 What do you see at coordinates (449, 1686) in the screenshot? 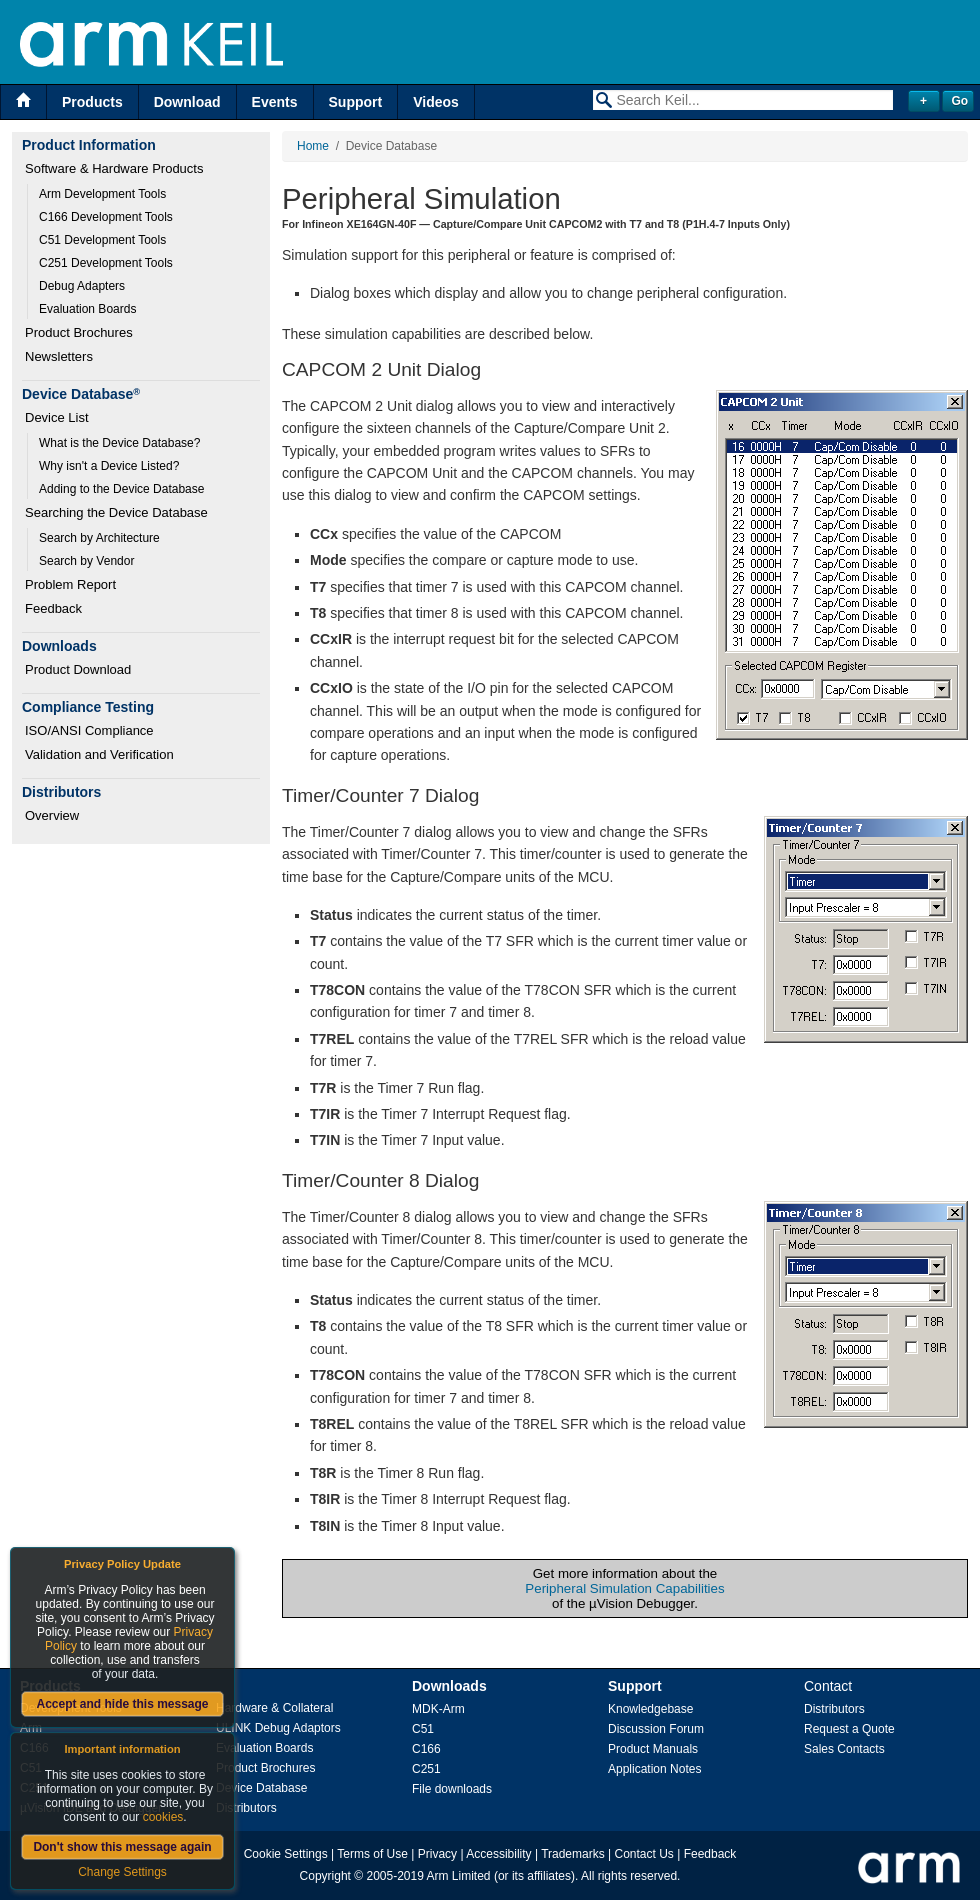
I see `Downloads` at bounding box center [449, 1686].